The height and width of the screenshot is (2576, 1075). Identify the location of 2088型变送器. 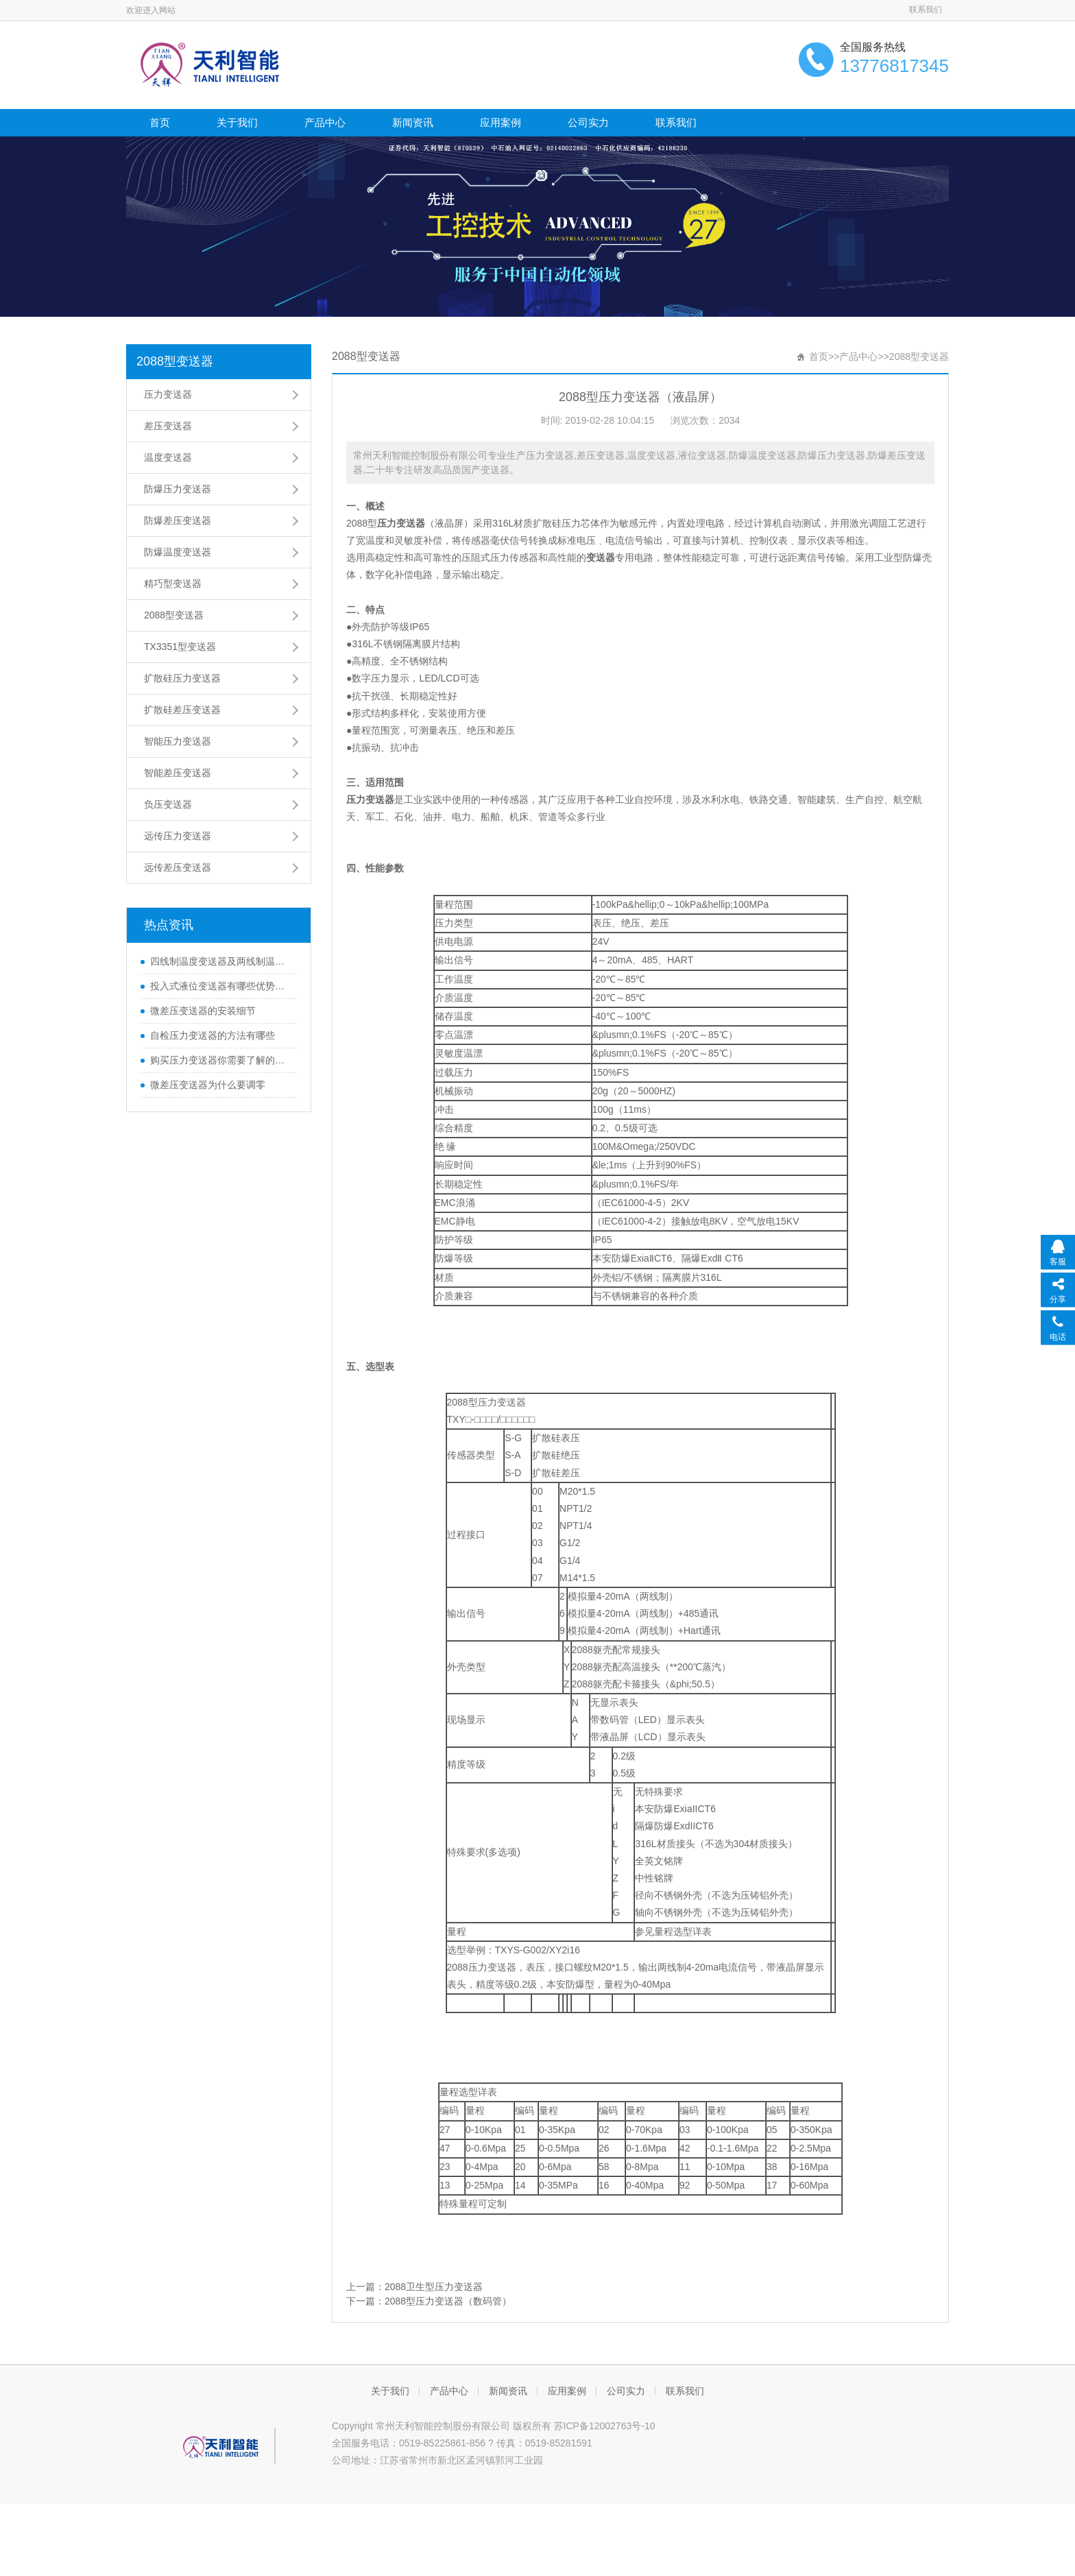
(174, 361).